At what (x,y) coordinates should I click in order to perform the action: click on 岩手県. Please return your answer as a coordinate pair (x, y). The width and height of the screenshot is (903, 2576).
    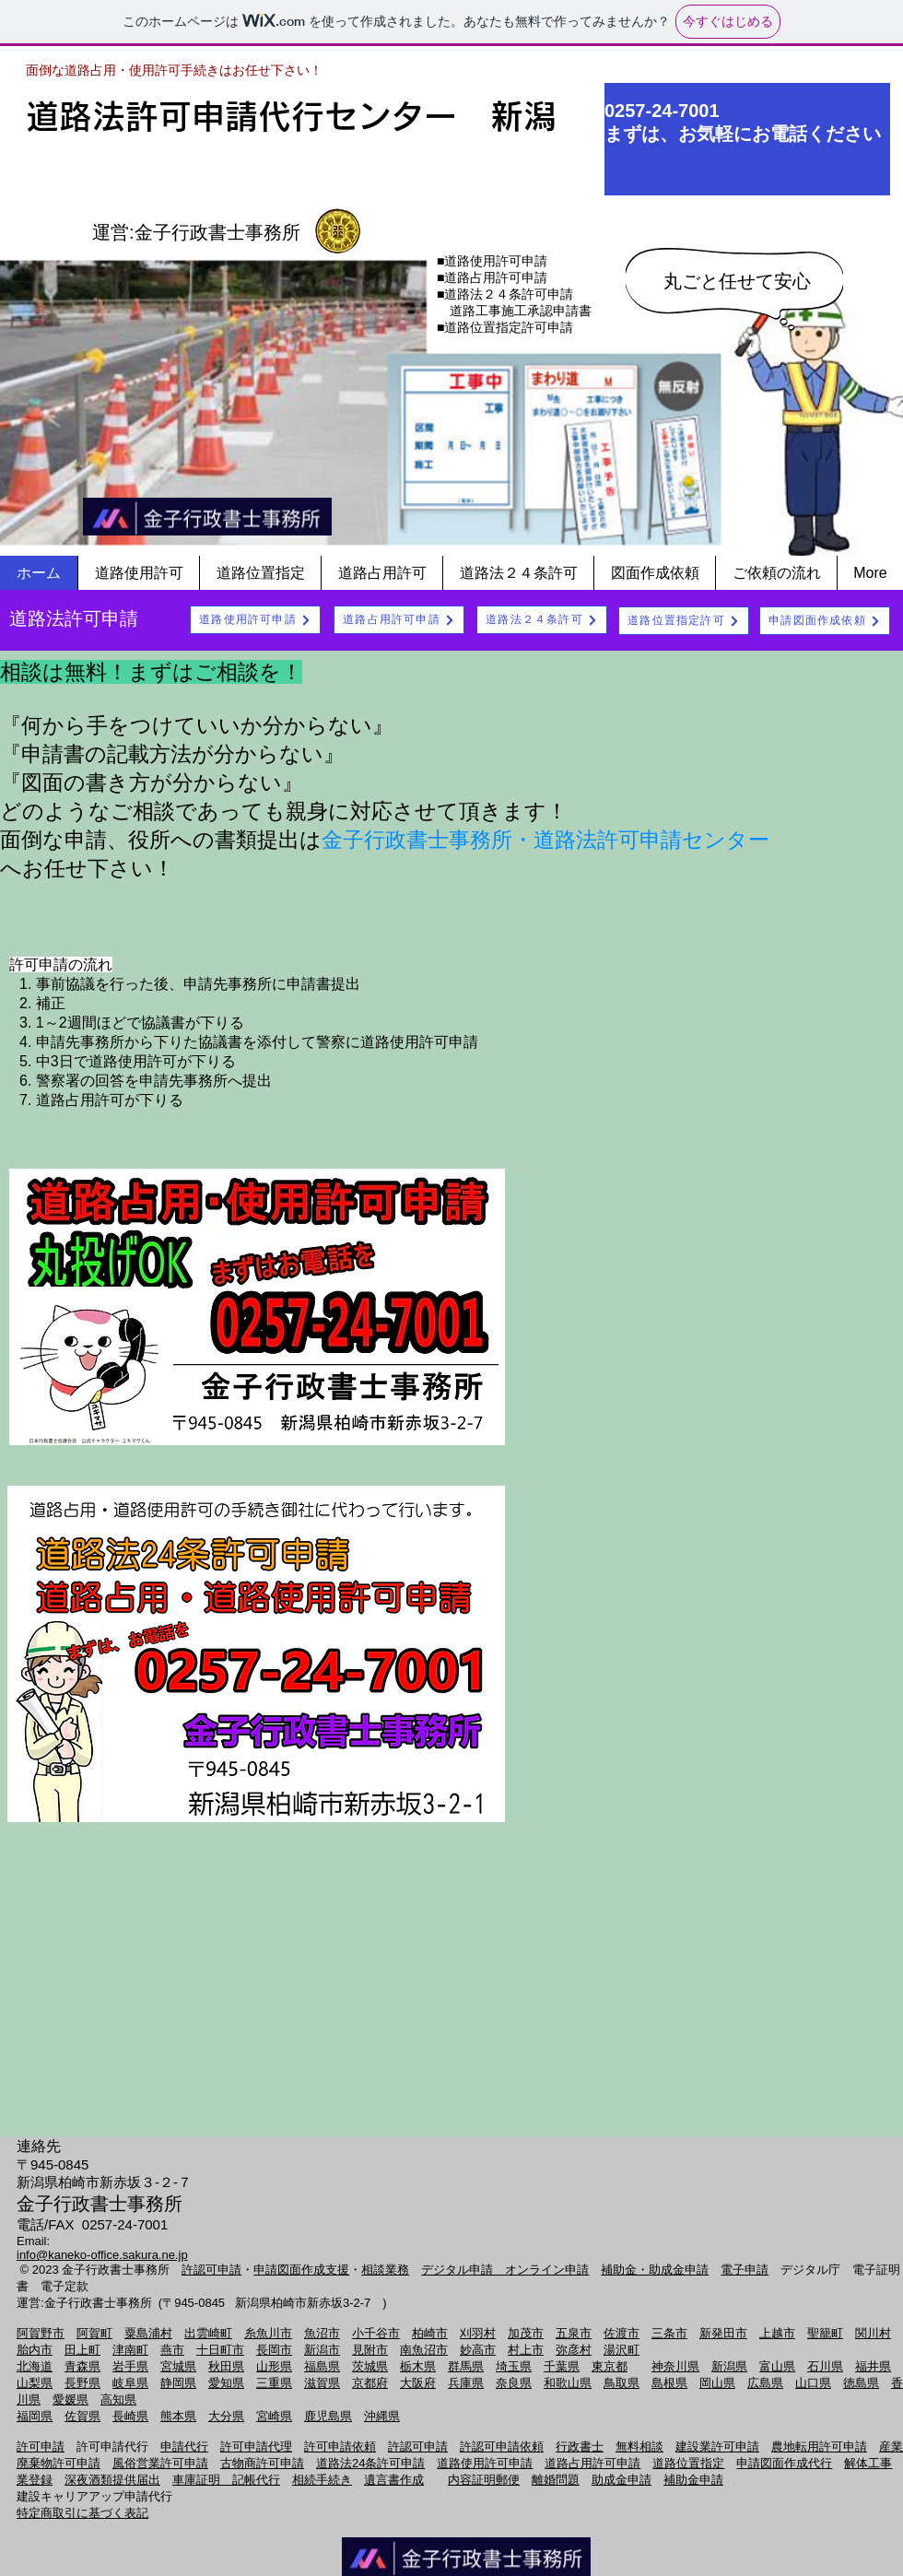
    Looking at the image, I should click on (130, 2366).